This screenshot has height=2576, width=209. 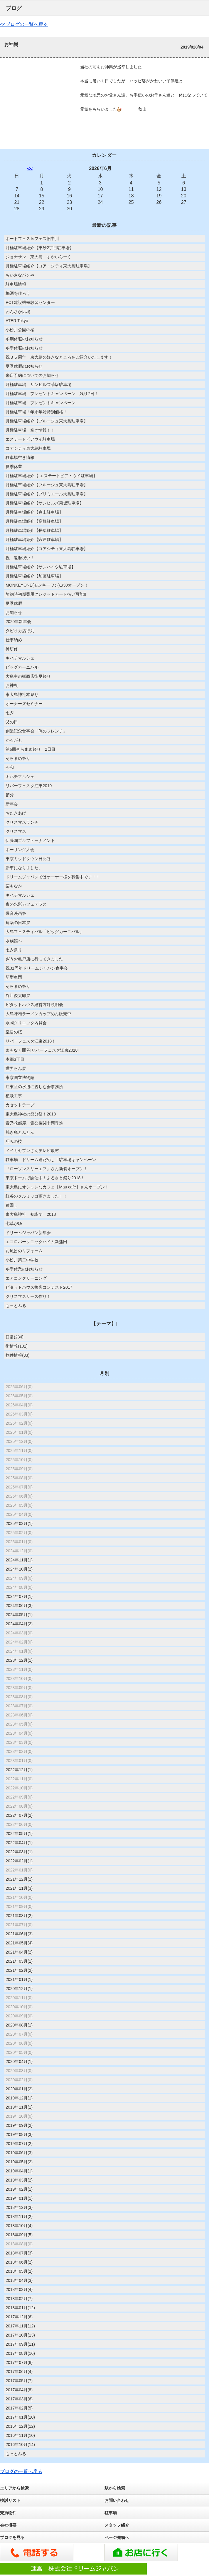 I want to click on 東大島神社の節分祭！2018, so click(x=31, y=1114).